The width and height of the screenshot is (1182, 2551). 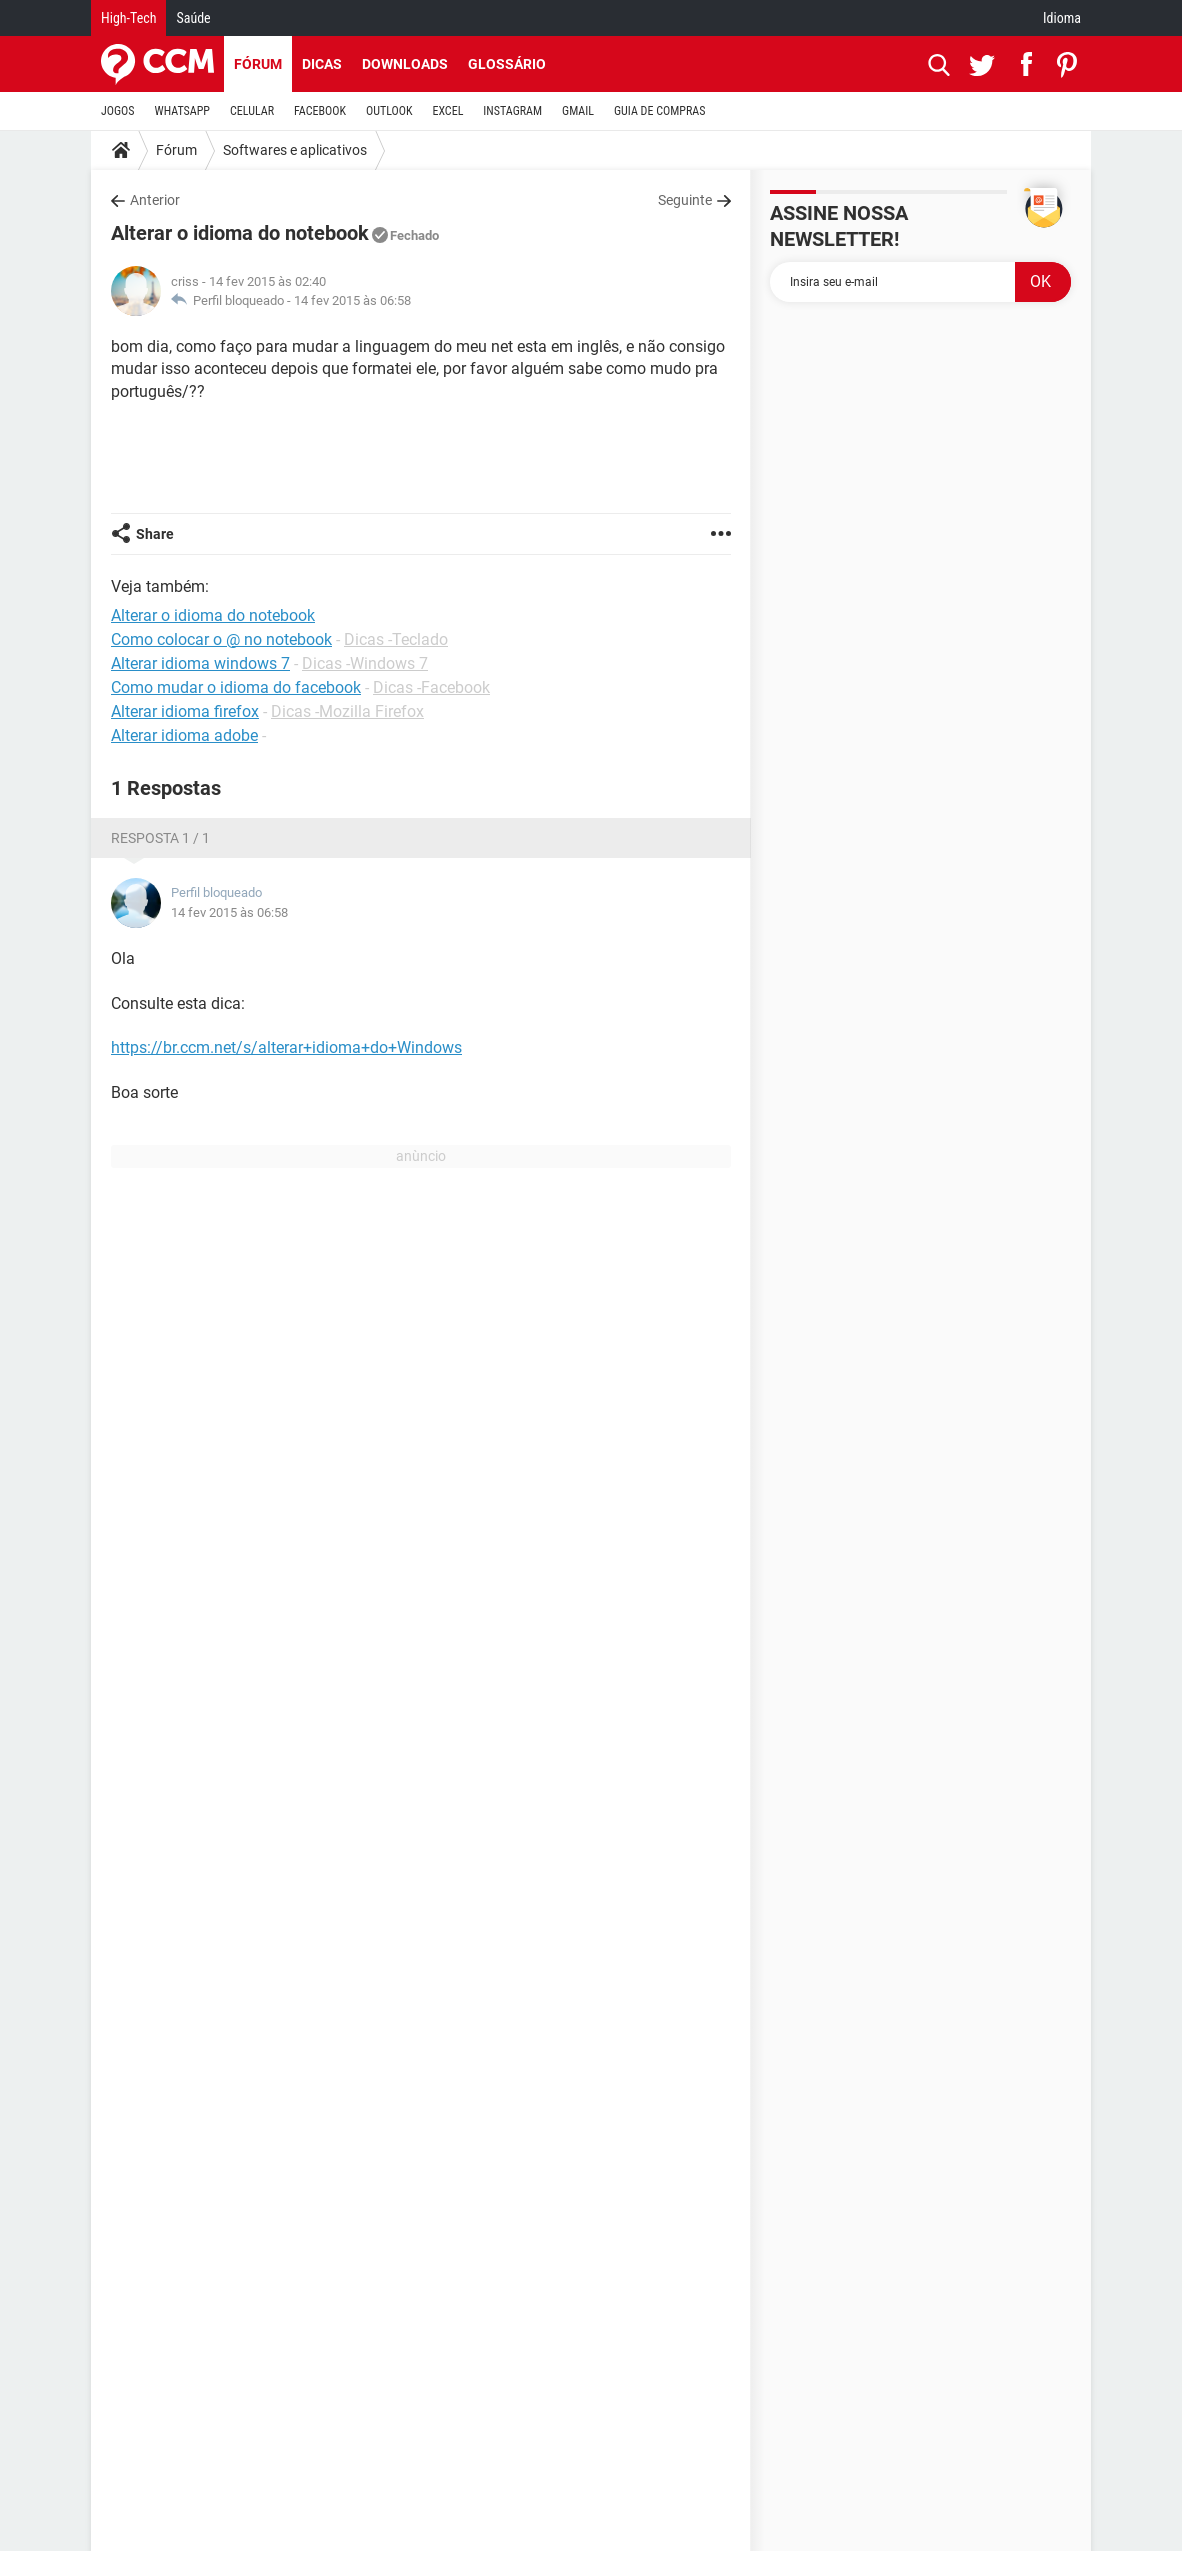 I want to click on Alterar idioma firefox, so click(x=185, y=711).